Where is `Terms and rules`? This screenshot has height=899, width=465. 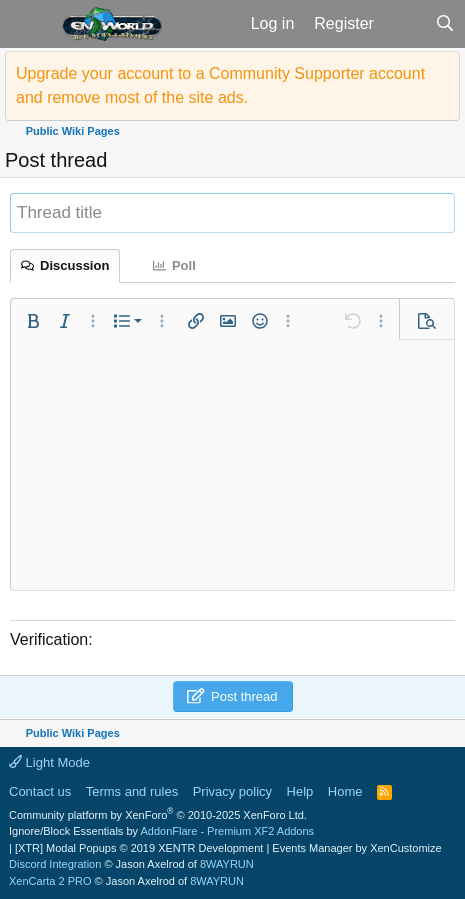 Terms and rules is located at coordinates (132, 791).